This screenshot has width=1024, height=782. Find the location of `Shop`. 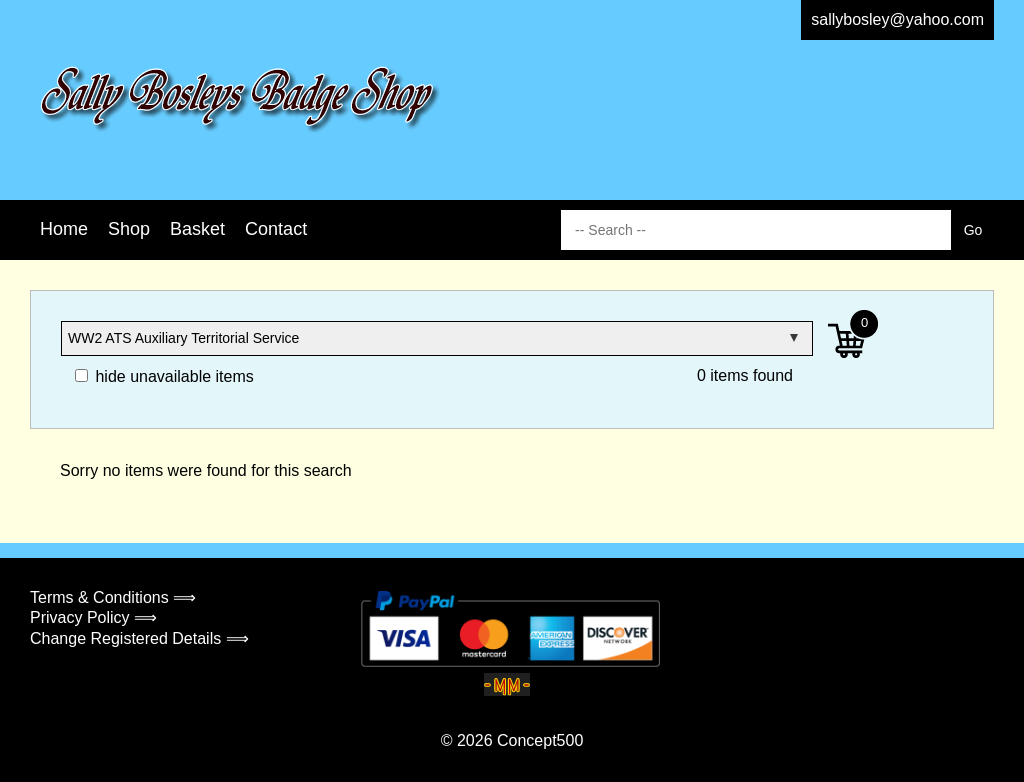

Shop is located at coordinates (129, 229).